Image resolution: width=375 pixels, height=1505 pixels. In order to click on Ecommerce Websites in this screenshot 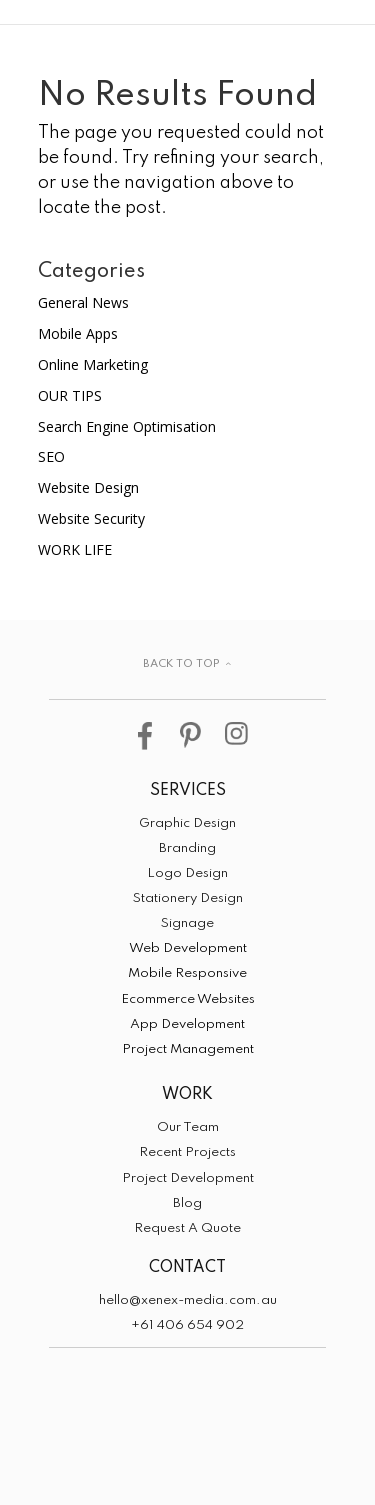, I will do `click(188, 999)`.